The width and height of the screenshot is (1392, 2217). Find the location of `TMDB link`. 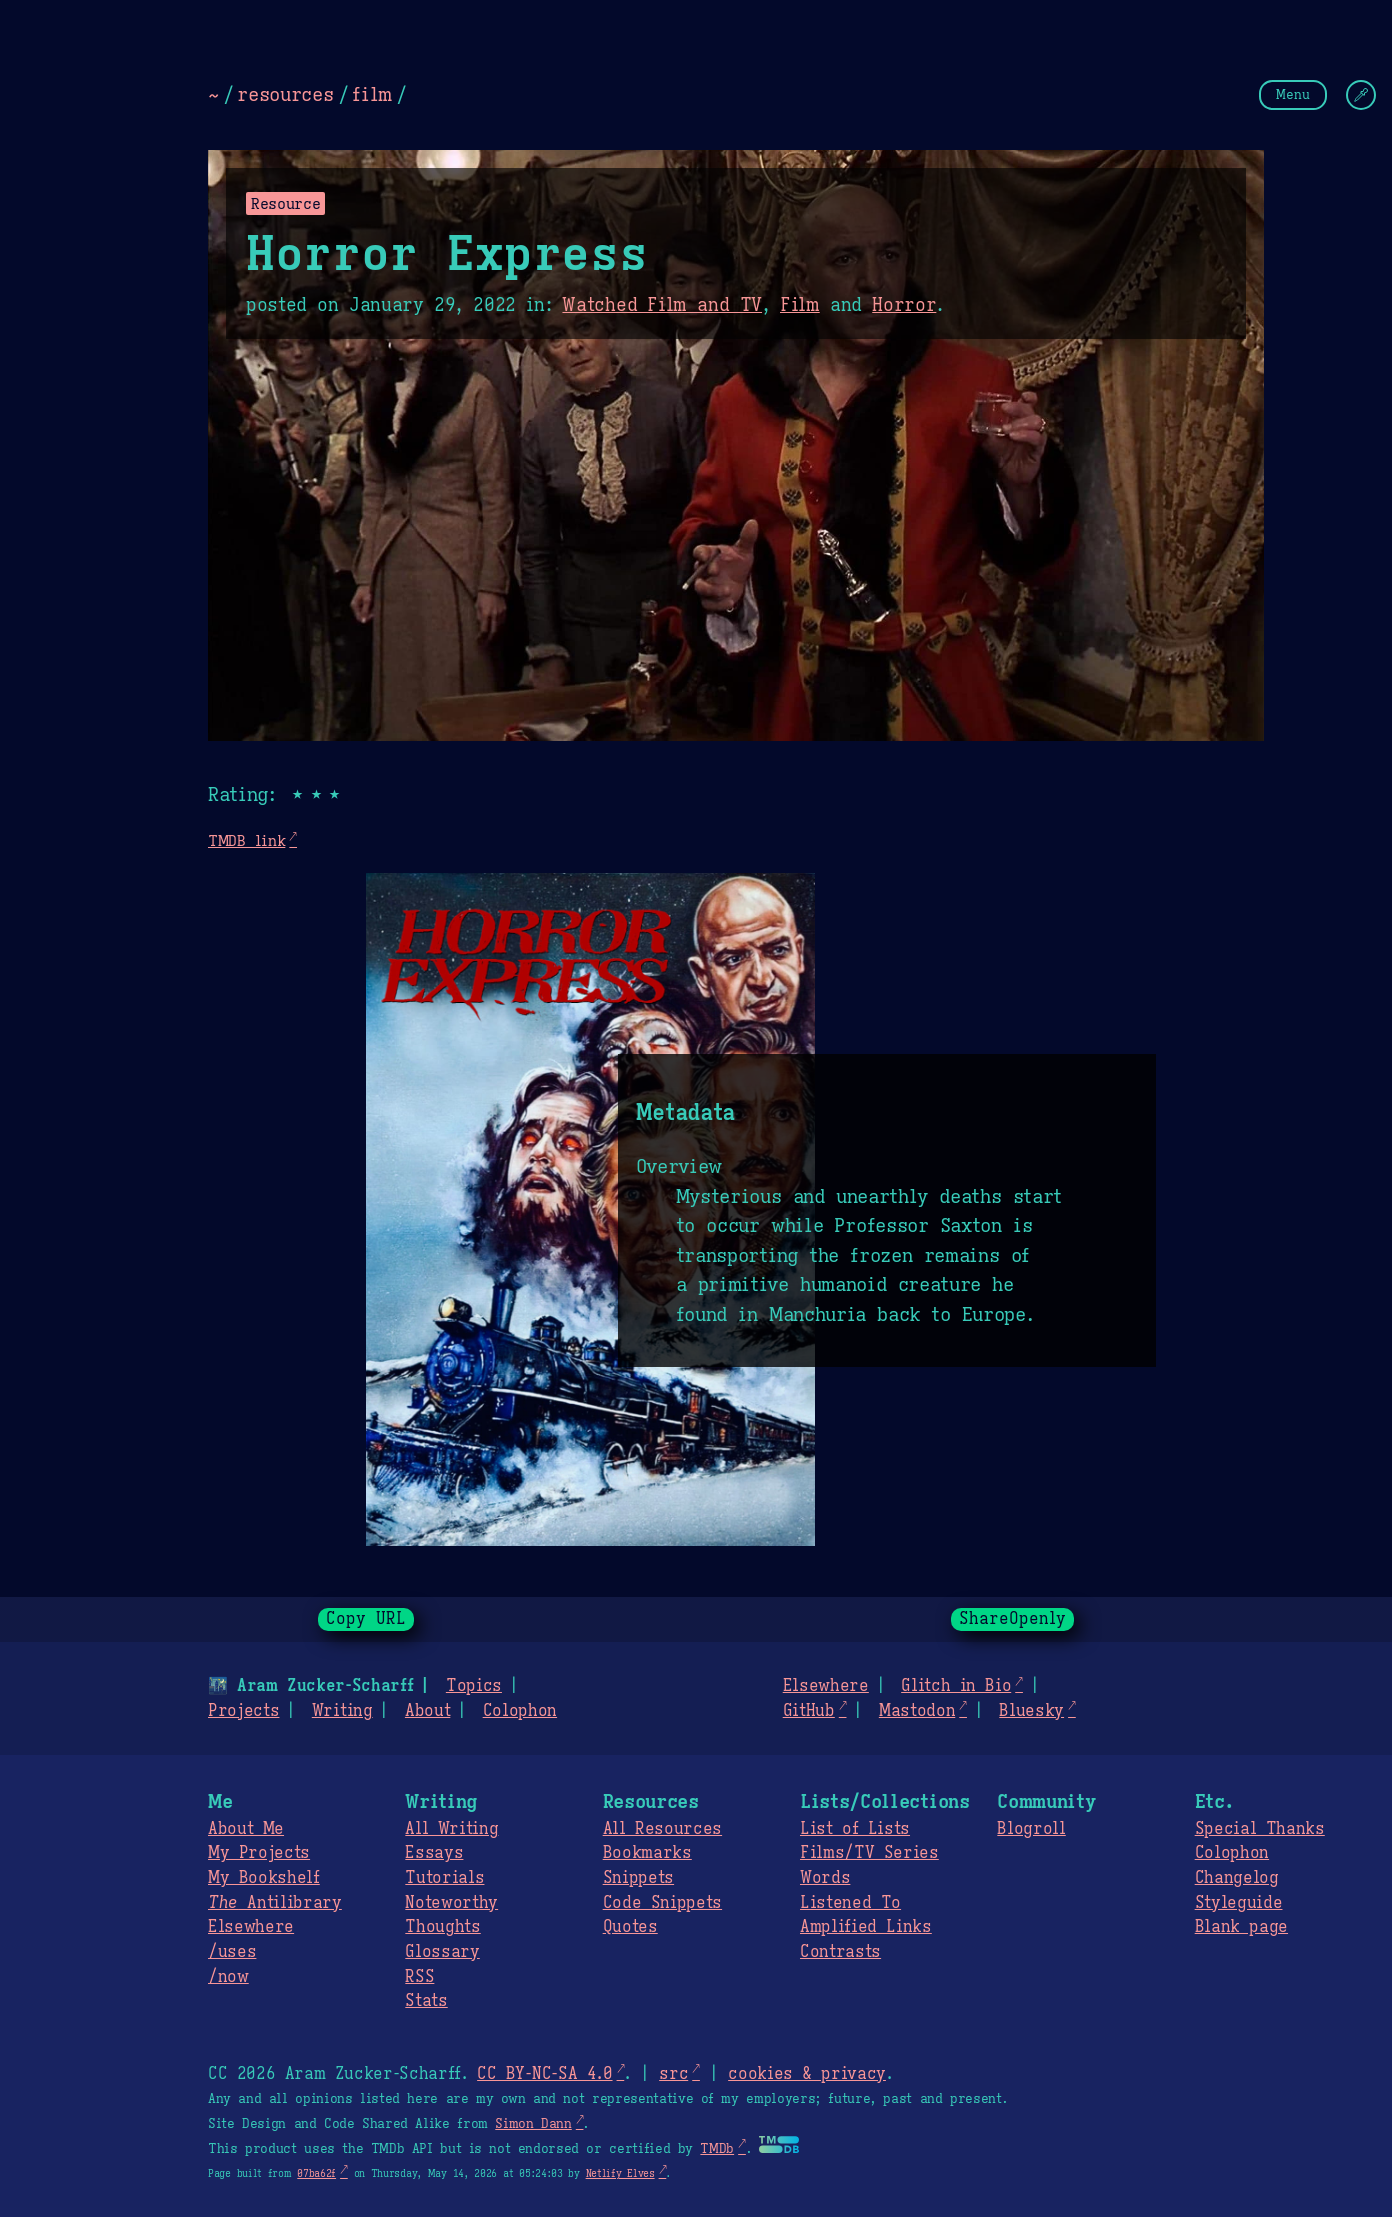

TMDB link is located at coordinates (246, 840).